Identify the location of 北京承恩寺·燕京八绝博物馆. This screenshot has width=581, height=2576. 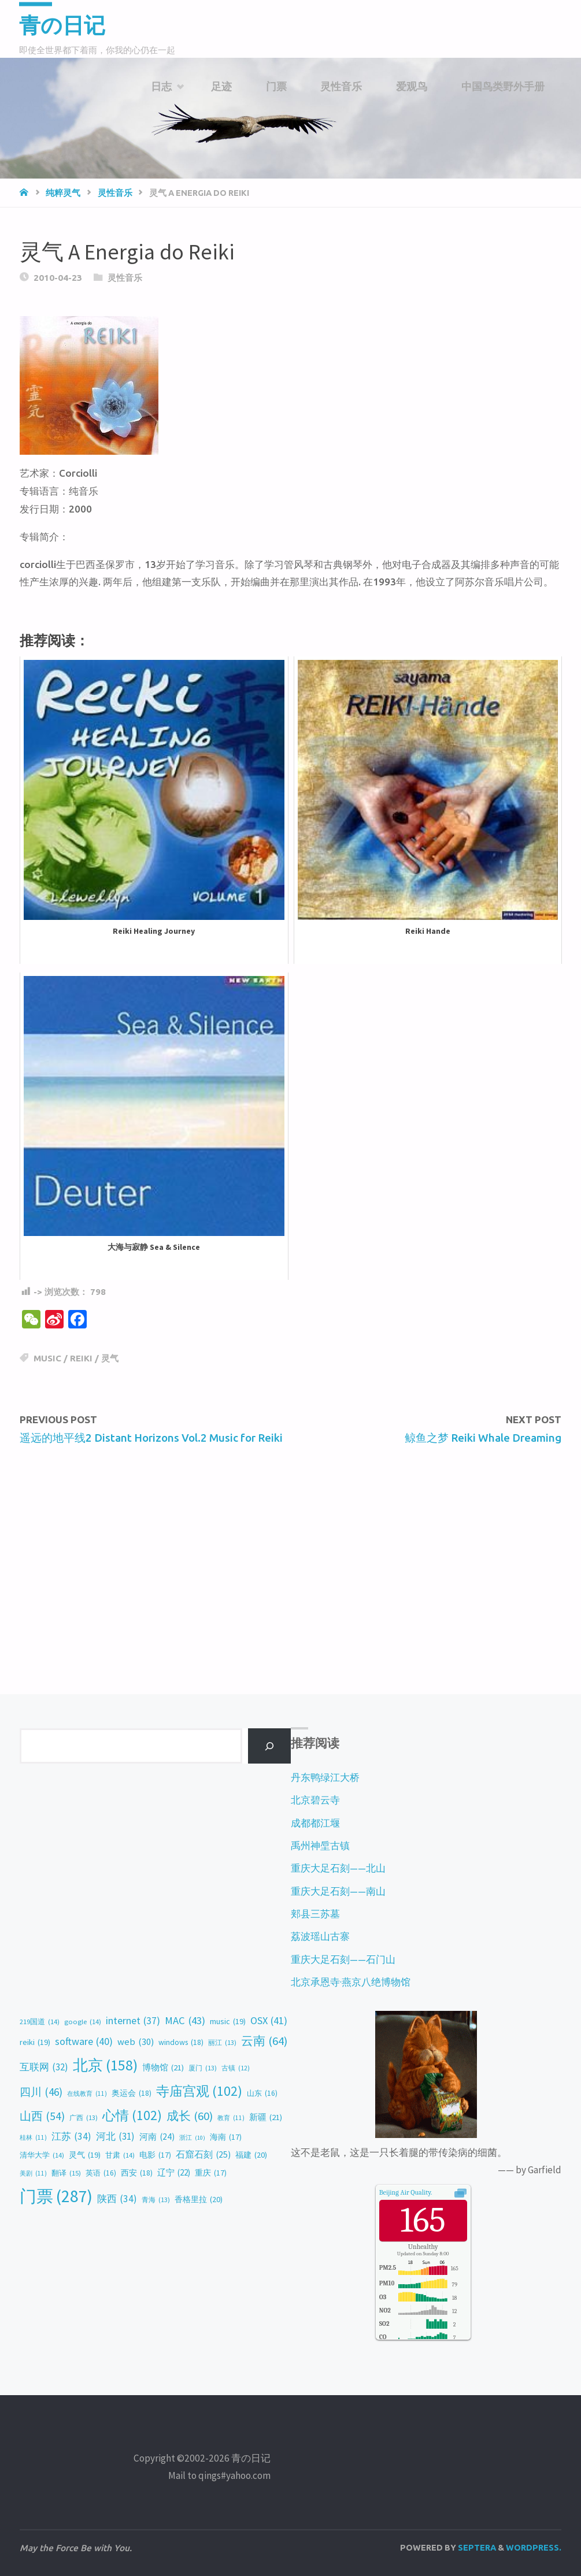
(350, 1982).